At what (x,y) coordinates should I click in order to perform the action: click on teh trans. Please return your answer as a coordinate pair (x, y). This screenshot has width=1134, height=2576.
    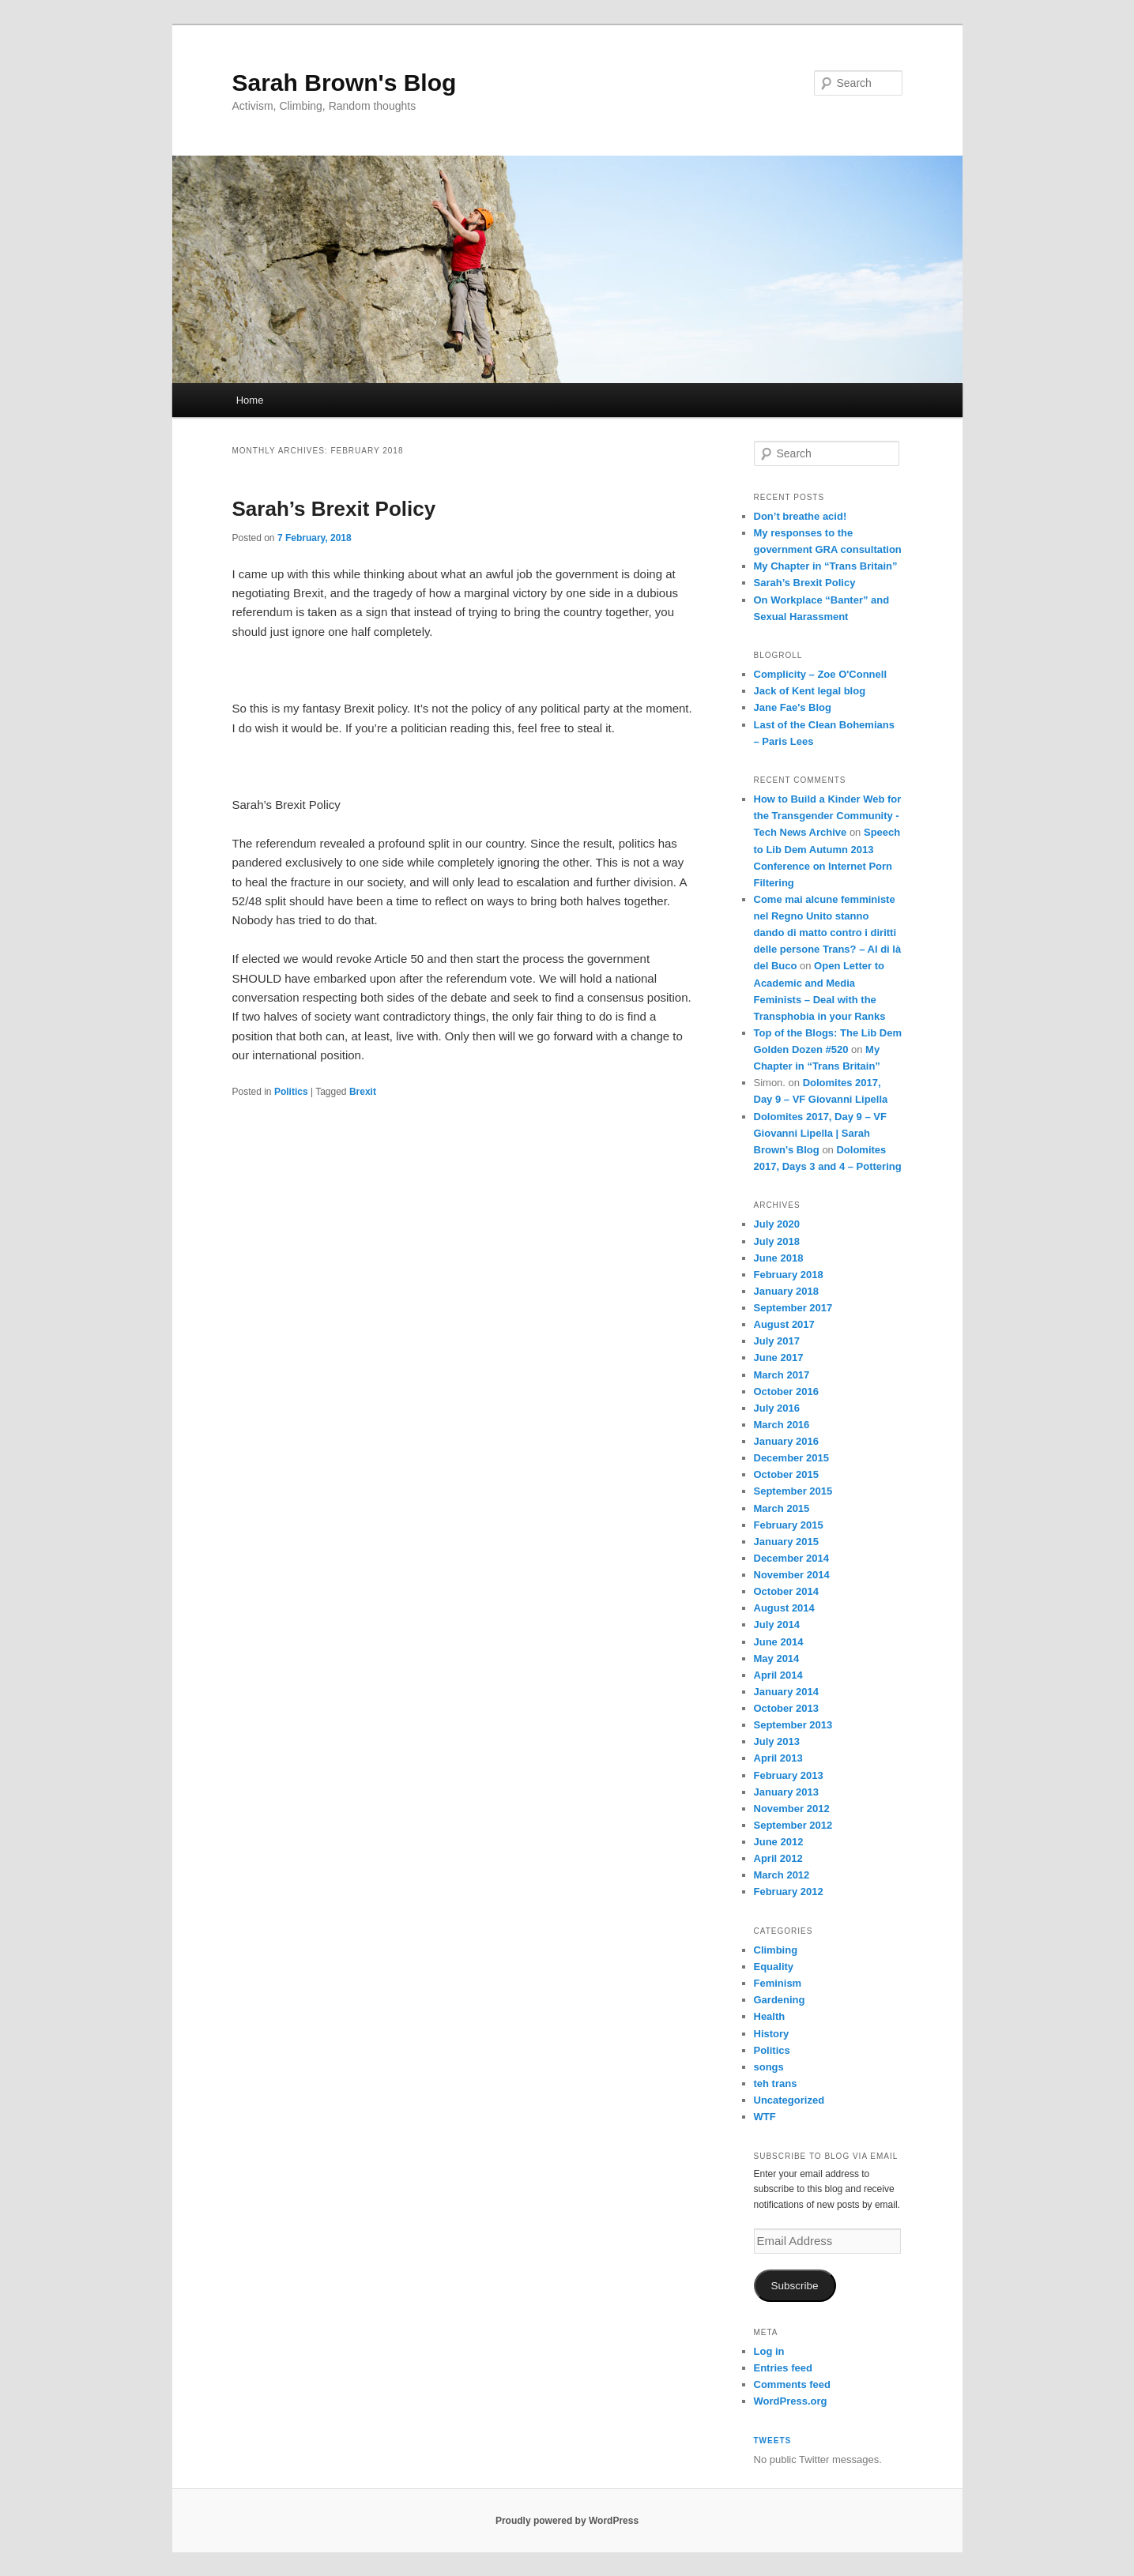
    Looking at the image, I should click on (775, 2083).